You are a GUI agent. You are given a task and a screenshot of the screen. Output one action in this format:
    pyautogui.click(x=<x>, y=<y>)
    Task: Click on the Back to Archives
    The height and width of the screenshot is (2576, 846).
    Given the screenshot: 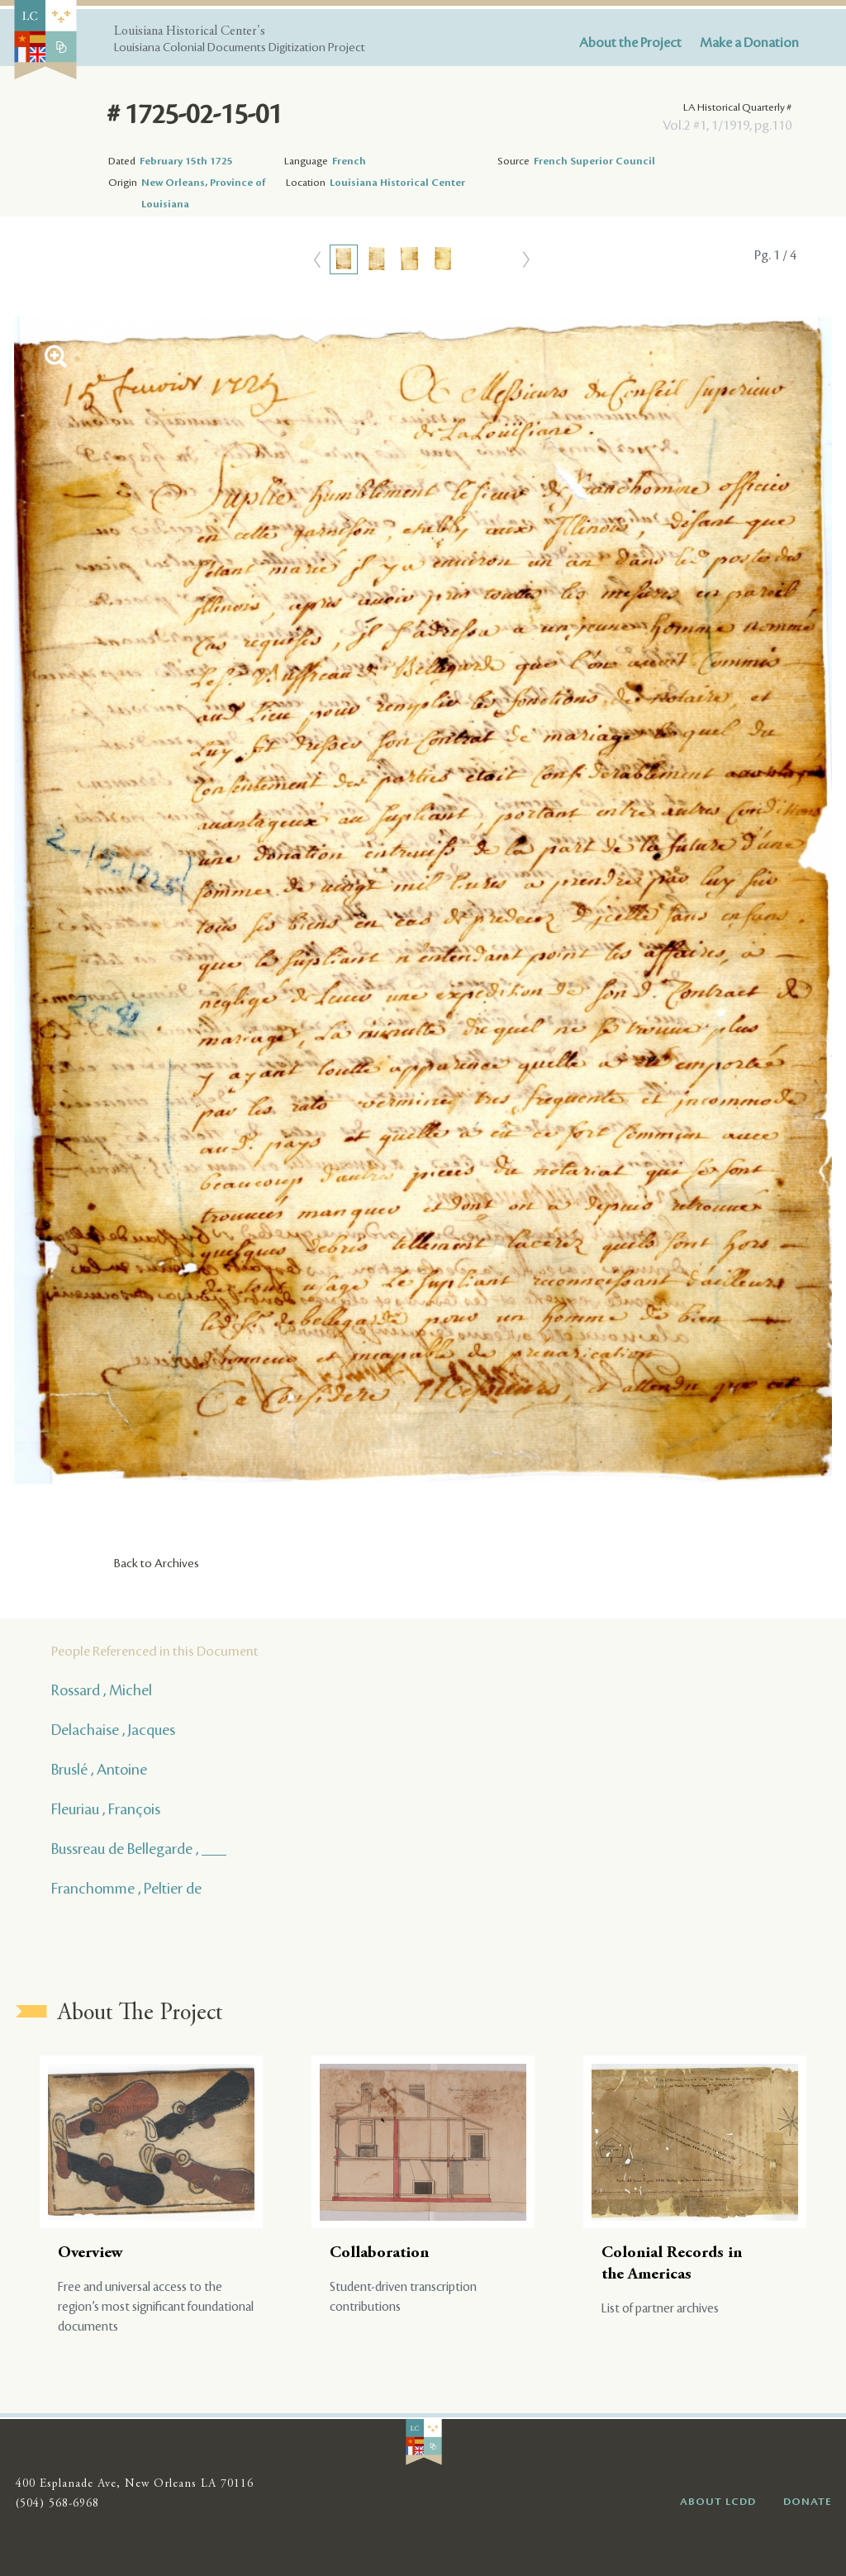 What is the action you would take?
    pyautogui.click(x=156, y=1564)
    